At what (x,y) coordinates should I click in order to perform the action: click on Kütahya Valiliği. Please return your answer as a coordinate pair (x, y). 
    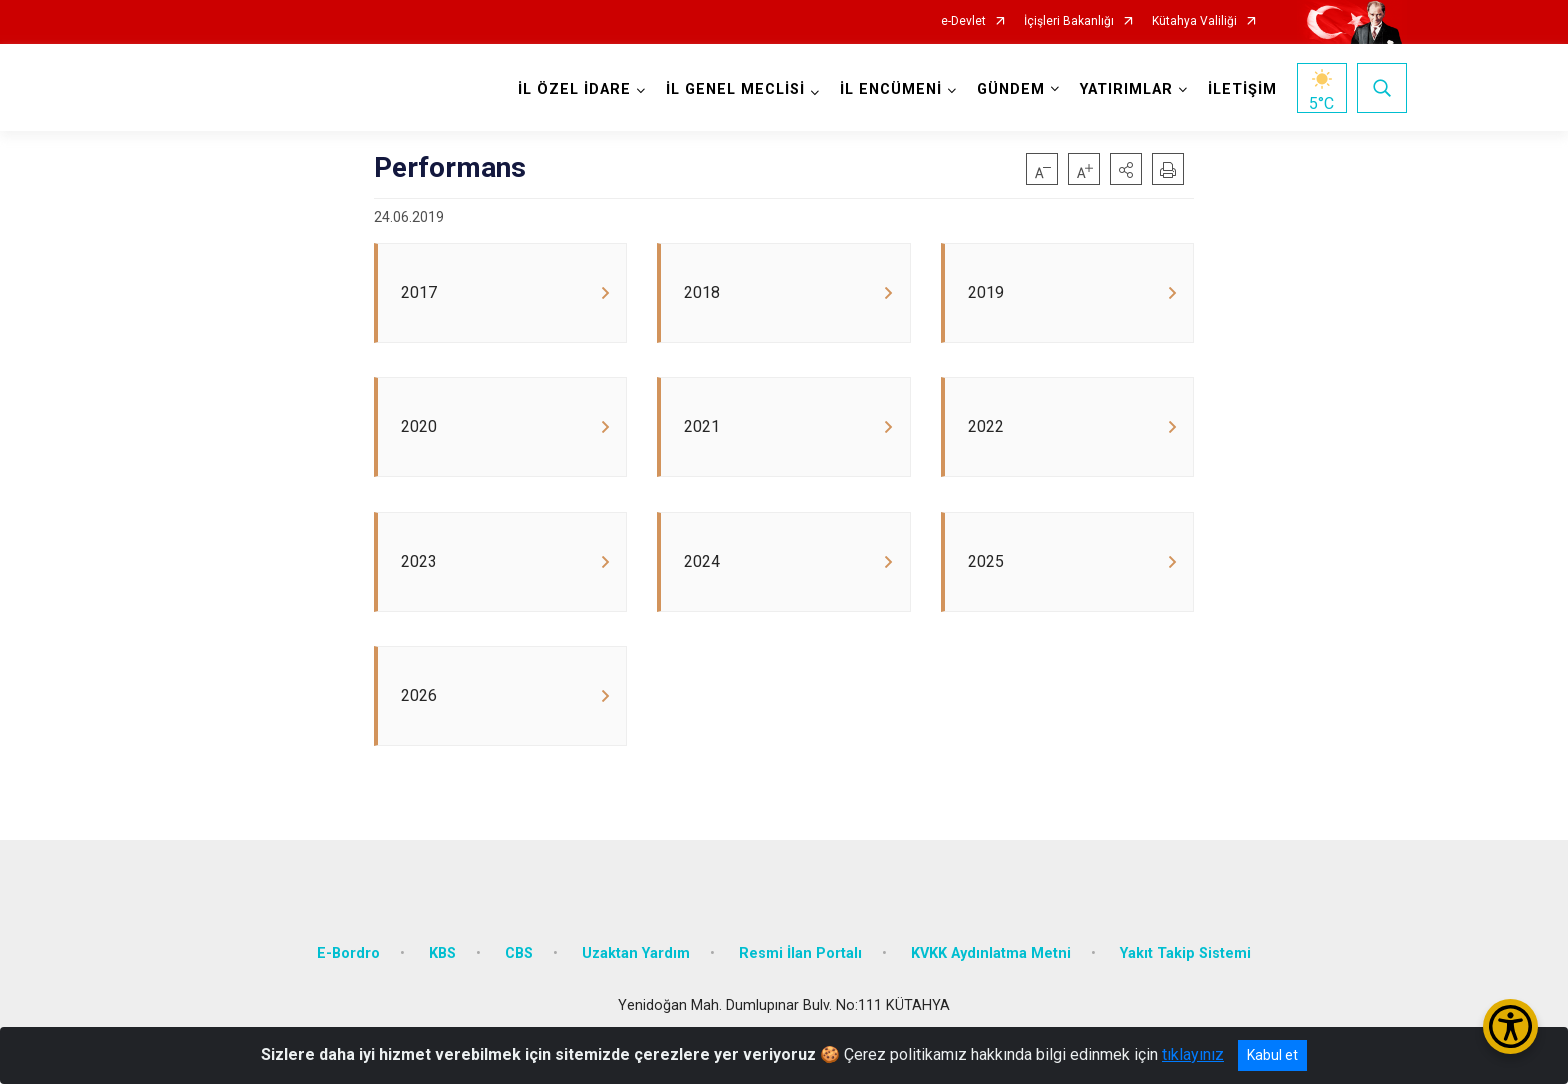
    Looking at the image, I should click on (1194, 21).